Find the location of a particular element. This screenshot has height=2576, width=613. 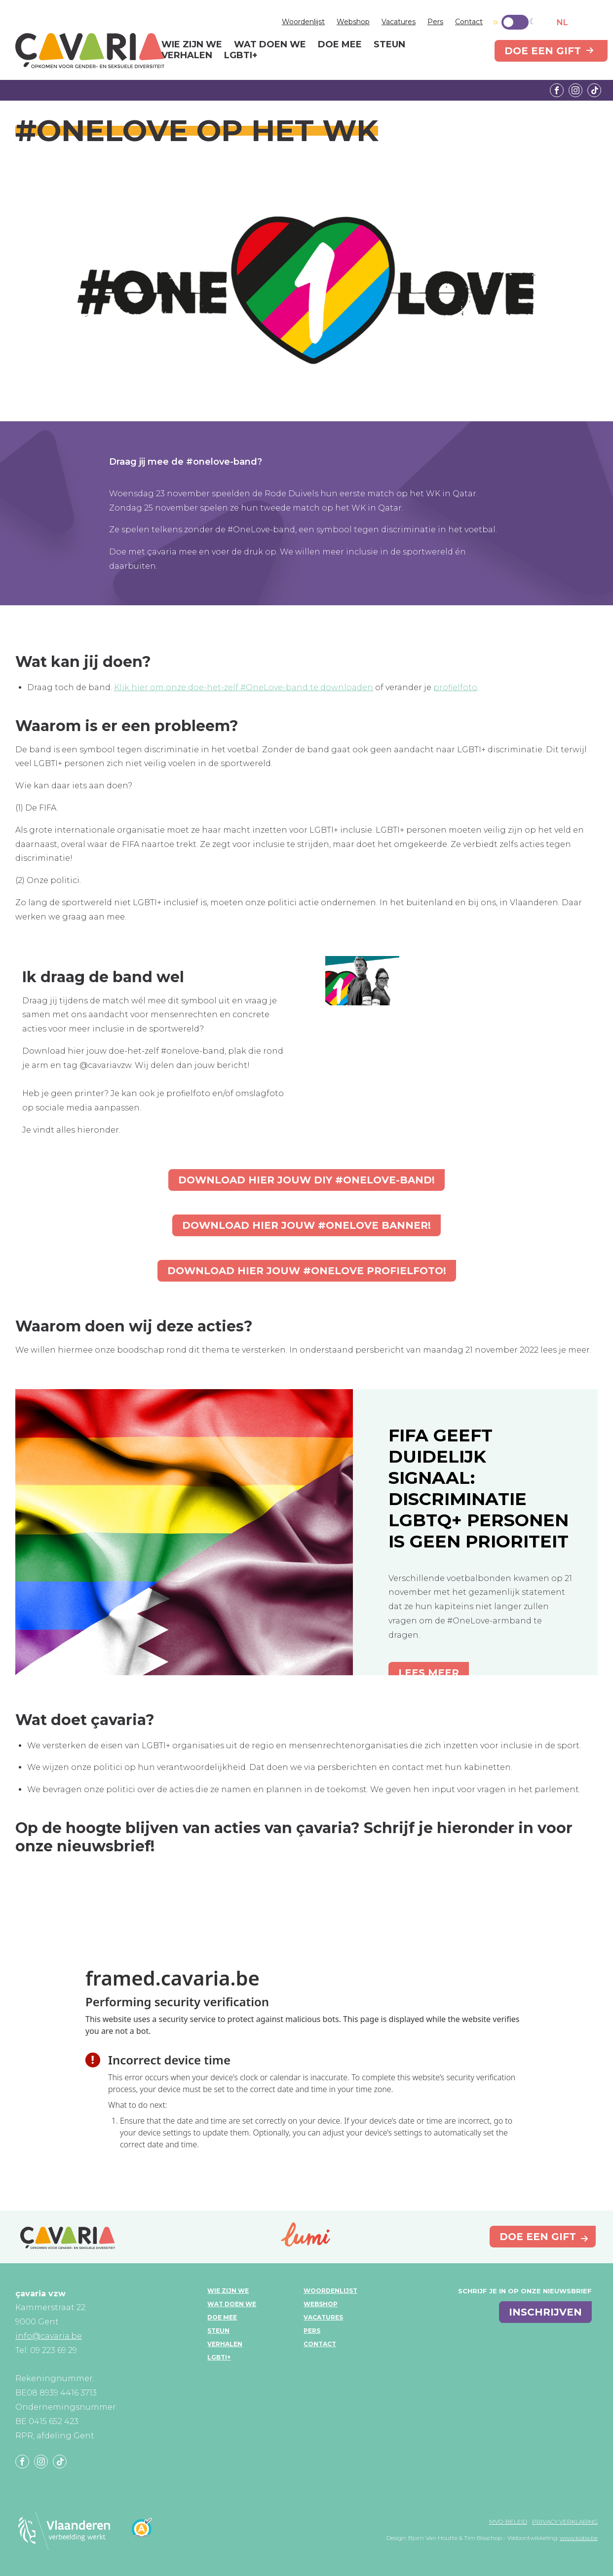

Doe een gift is located at coordinates (542, 51).